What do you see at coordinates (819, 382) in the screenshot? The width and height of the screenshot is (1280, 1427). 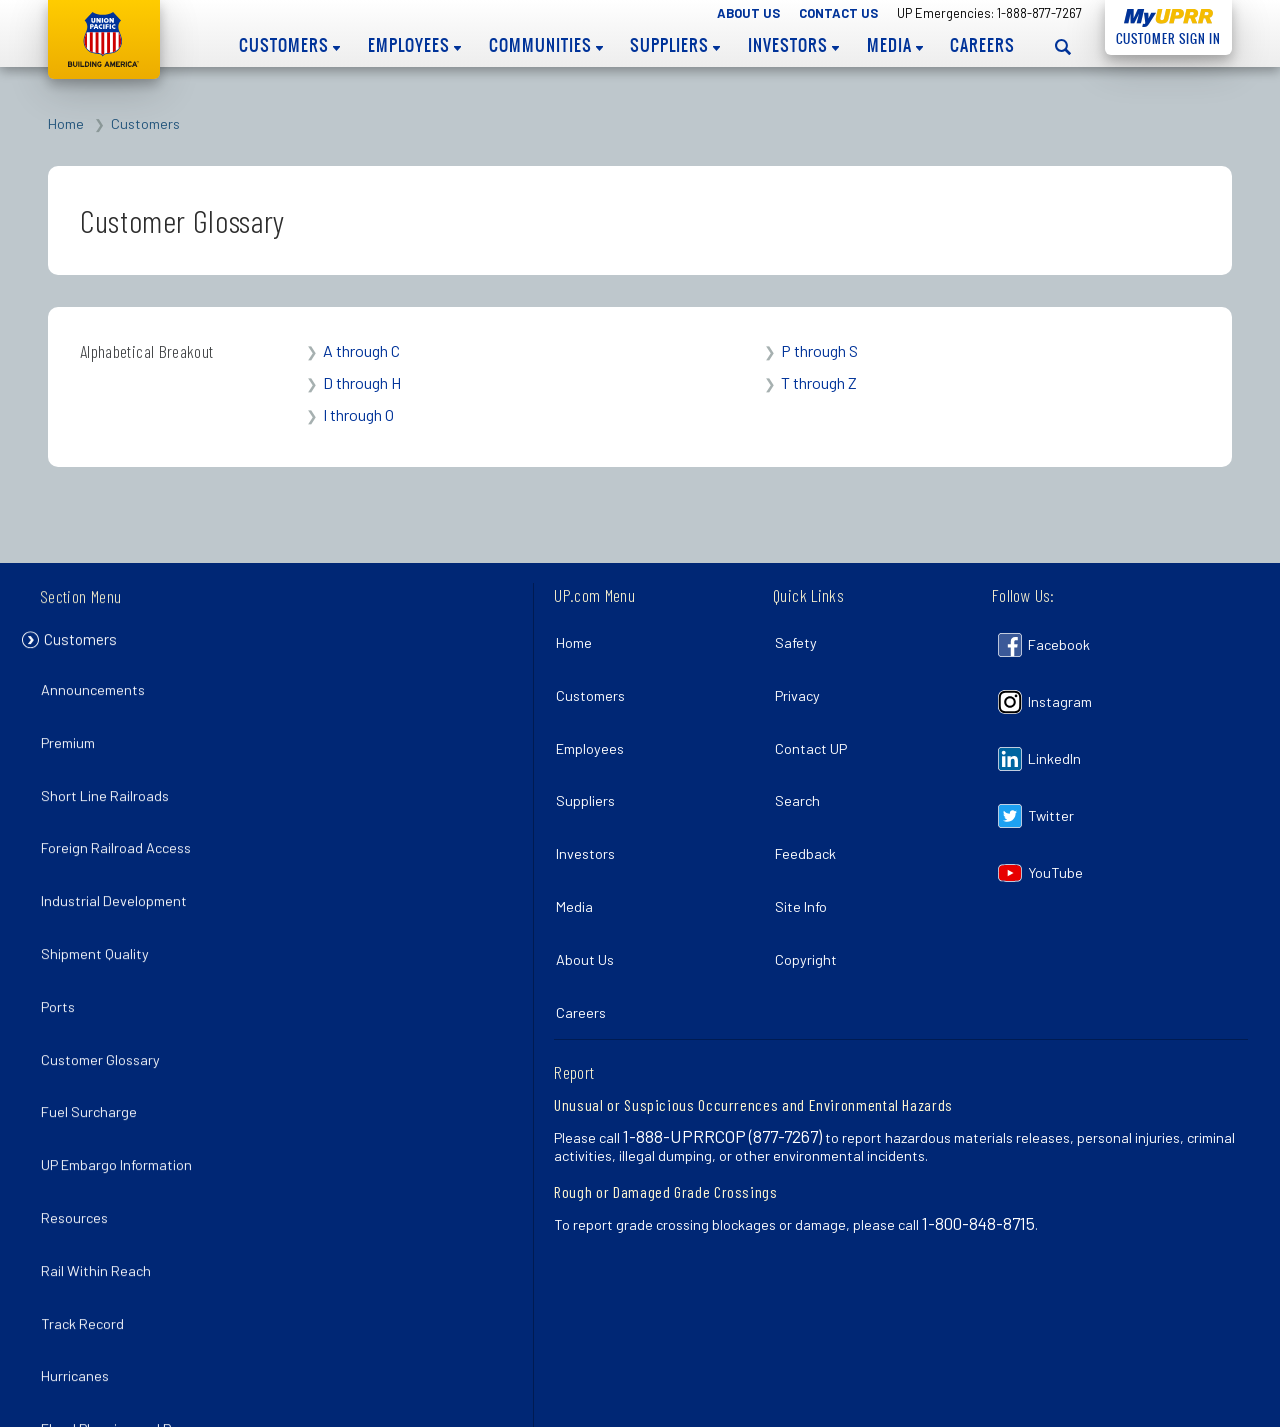 I see `T through Z` at bounding box center [819, 382].